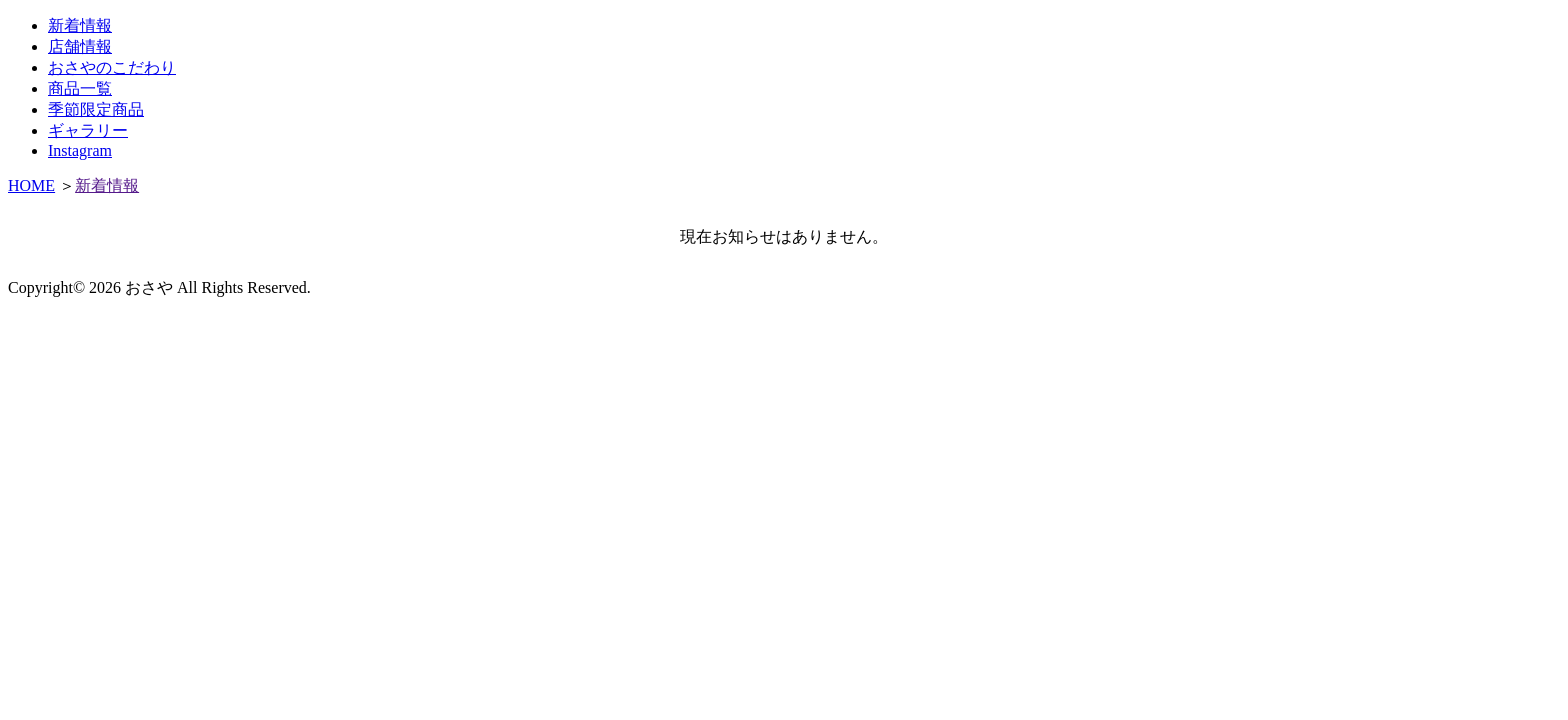 This screenshot has width=1568, height=720. Describe the element at coordinates (112, 67) in the screenshot. I see `おさやのこだわり` at that location.